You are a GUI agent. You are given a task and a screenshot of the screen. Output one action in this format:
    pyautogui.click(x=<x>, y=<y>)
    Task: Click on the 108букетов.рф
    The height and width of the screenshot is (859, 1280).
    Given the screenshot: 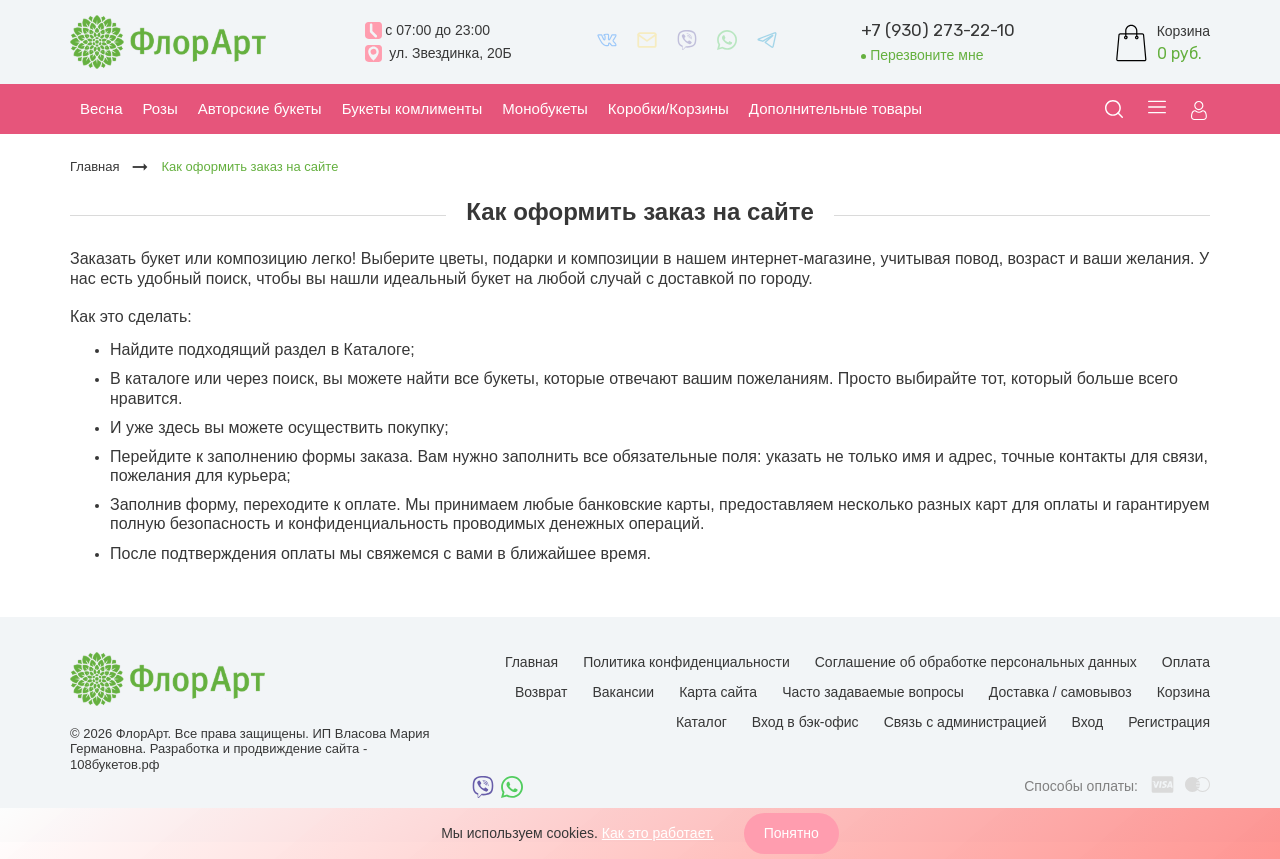 What is the action you would take?
    pyautogui.click(x=114, y=764)
    